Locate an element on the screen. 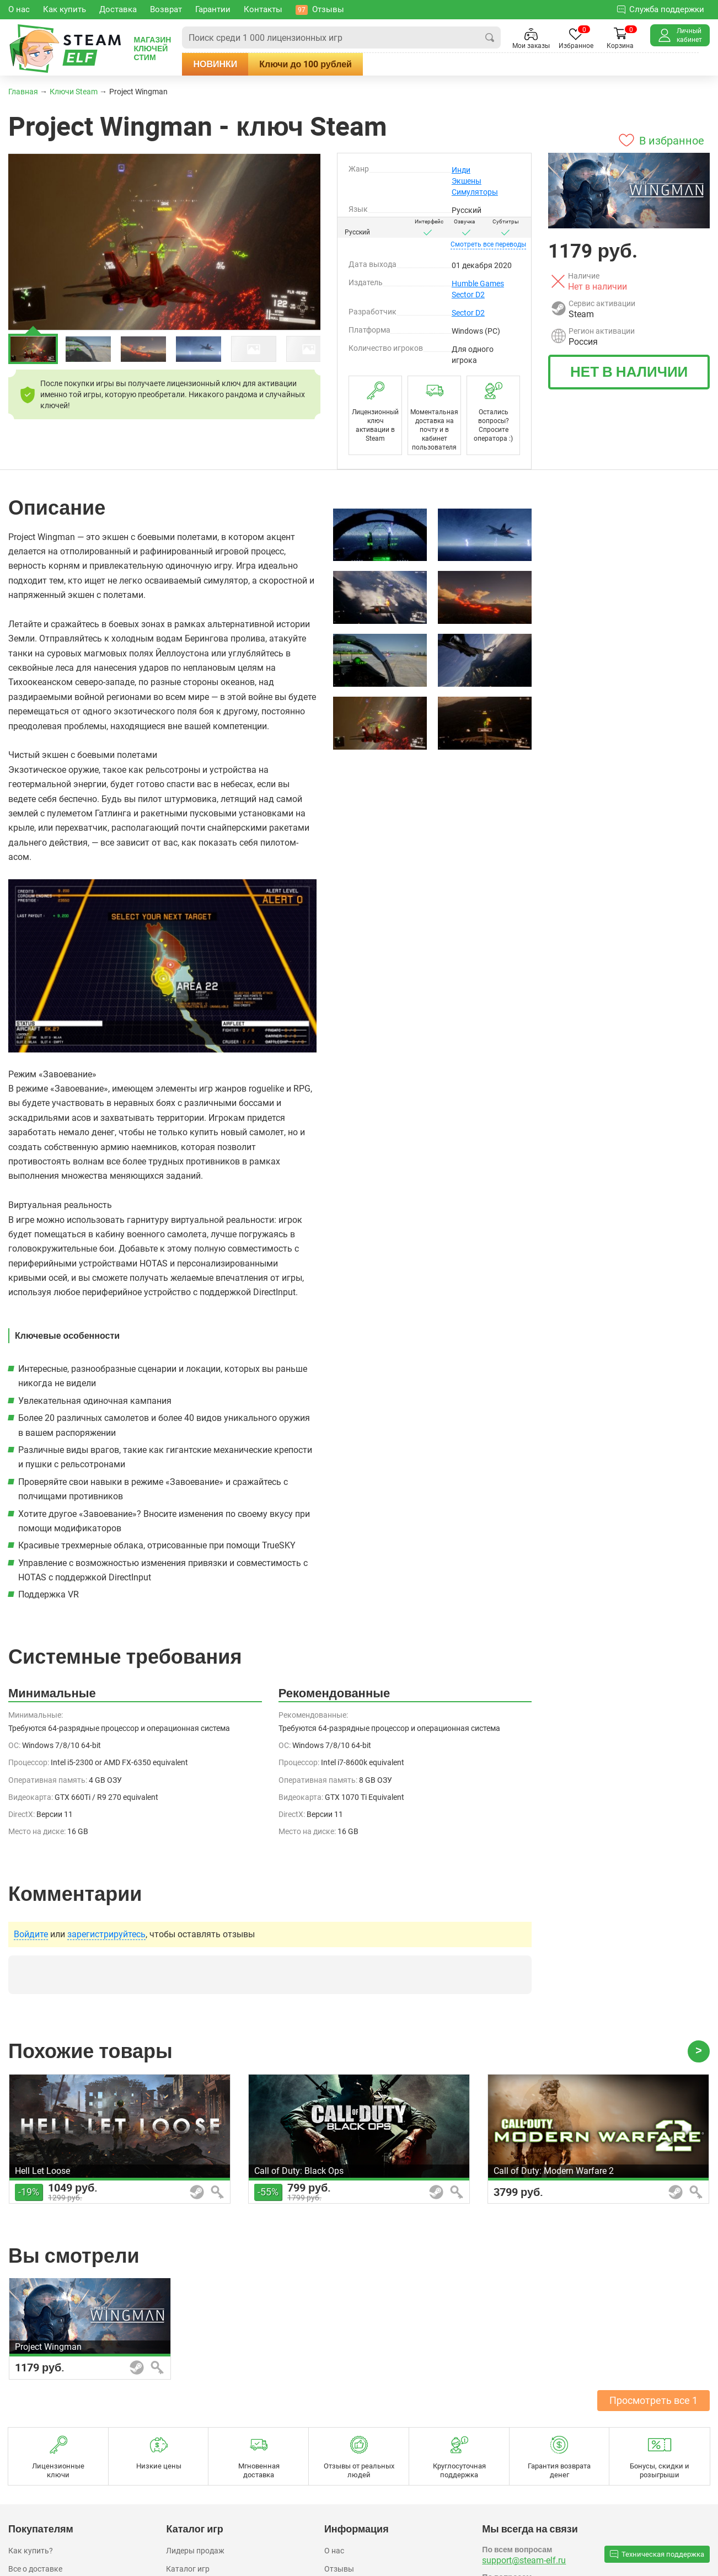 The image size is (718, 2576). Каталог игр is located at coordinates (188, 2568).